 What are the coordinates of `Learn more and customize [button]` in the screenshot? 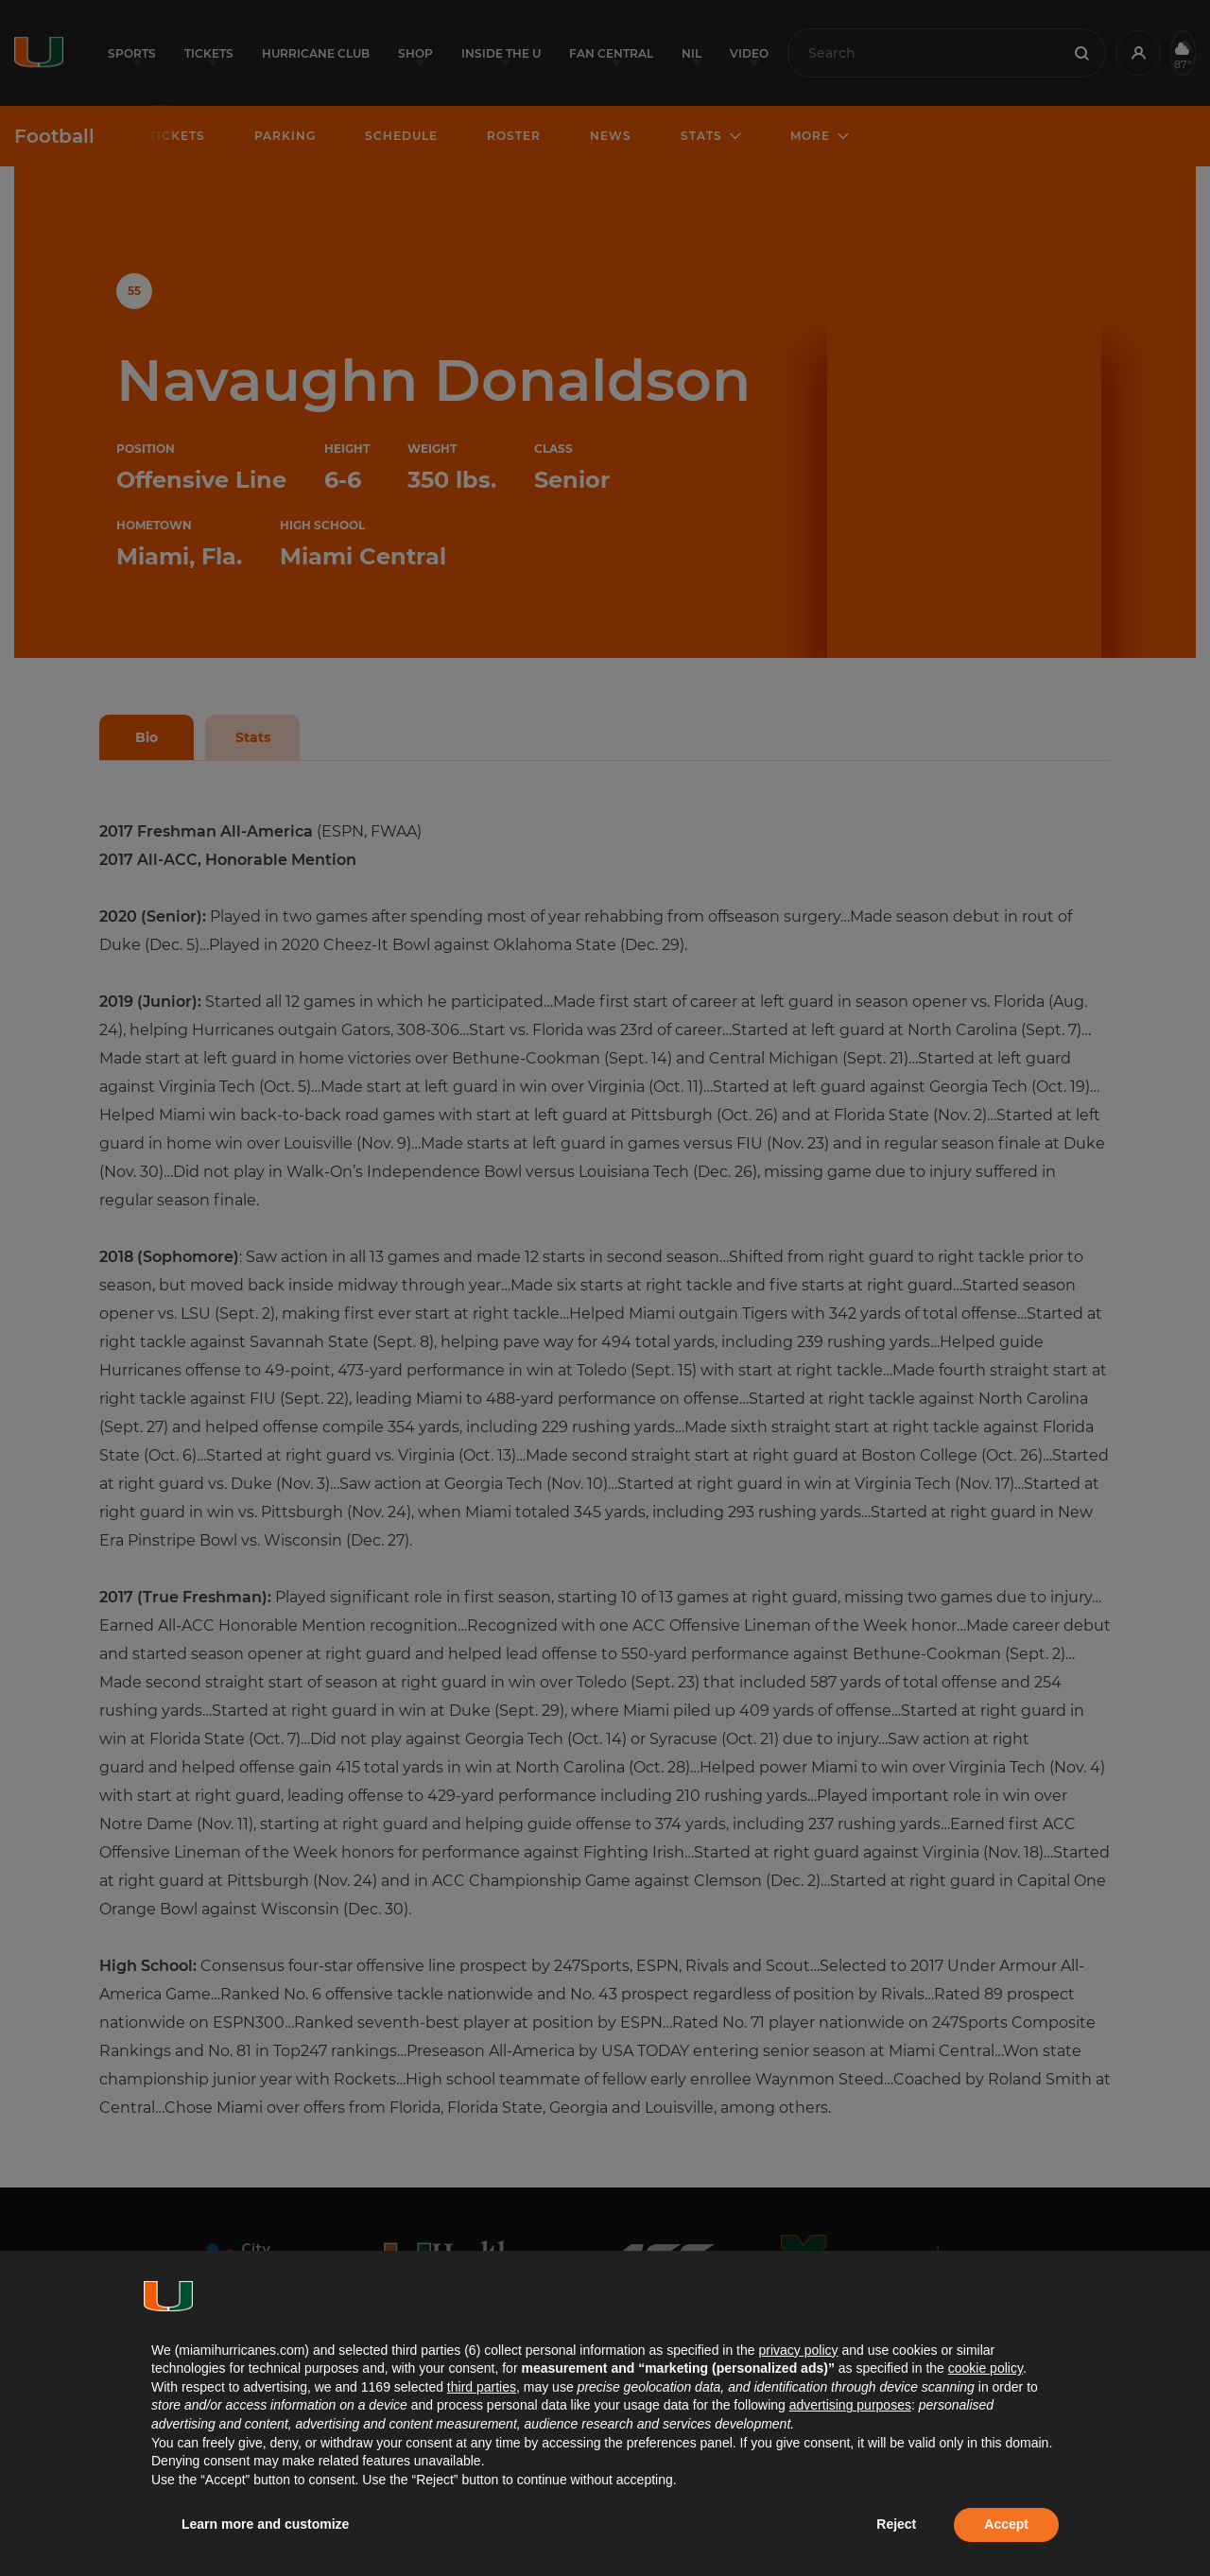 It's located at (265, 2524).